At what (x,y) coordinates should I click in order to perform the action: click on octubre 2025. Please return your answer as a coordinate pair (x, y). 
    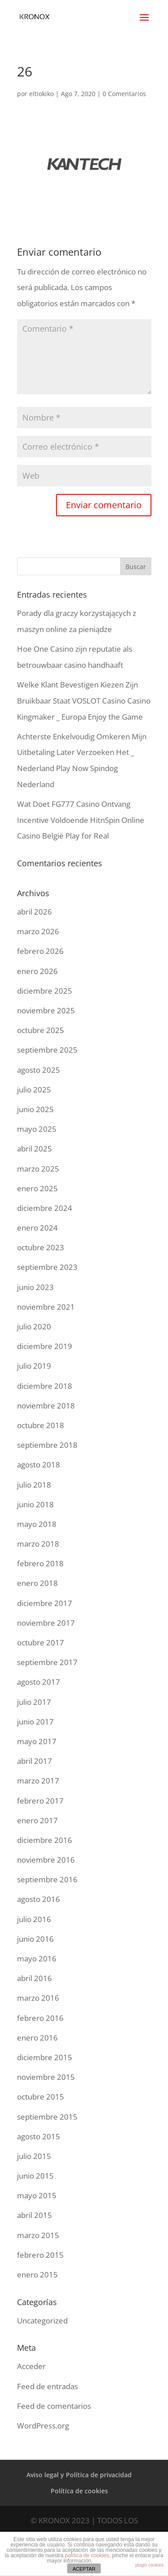
    Looking at the image, I should click on (40, 1030).